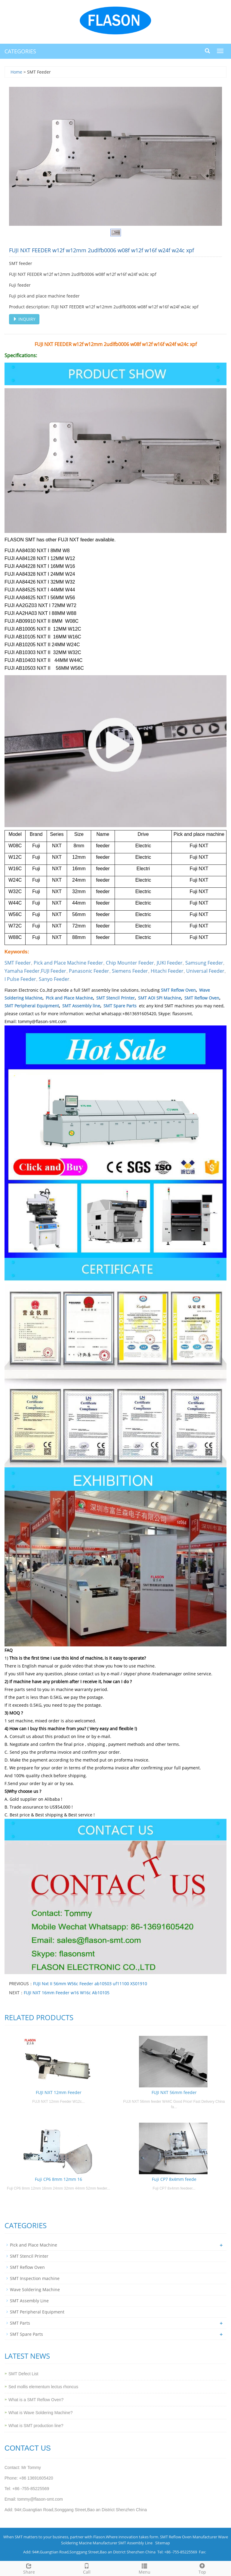  Describe the element at coordinates (87, 2568) in the screenshot. I see `Call` at that location.